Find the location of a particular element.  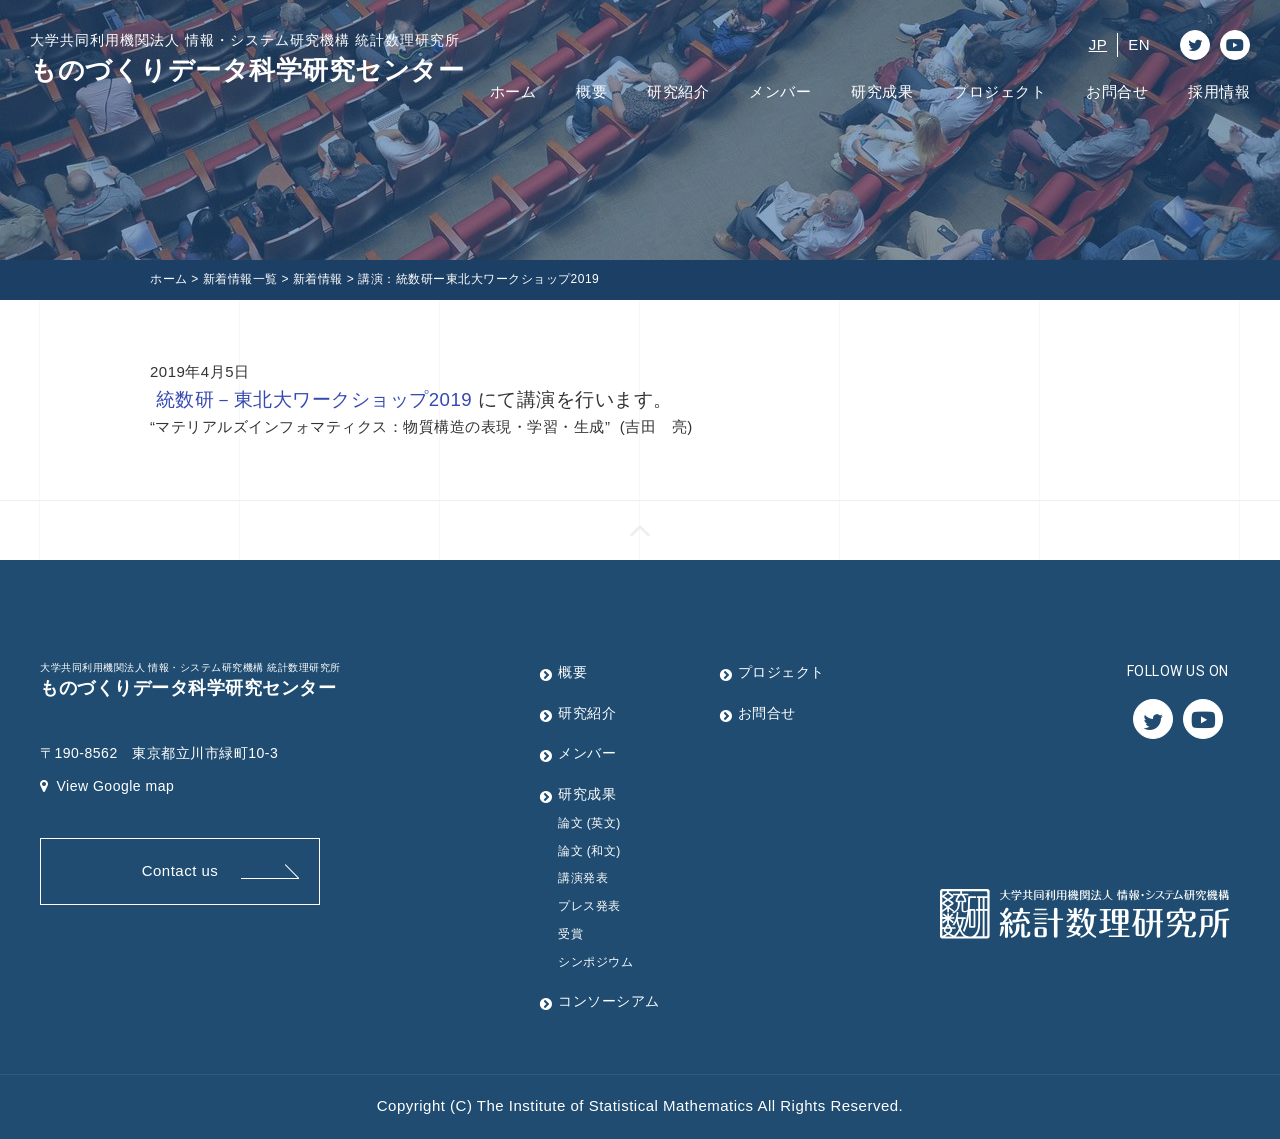

ものづくりデータ科学研究センター is located at coordinates (247, 57).